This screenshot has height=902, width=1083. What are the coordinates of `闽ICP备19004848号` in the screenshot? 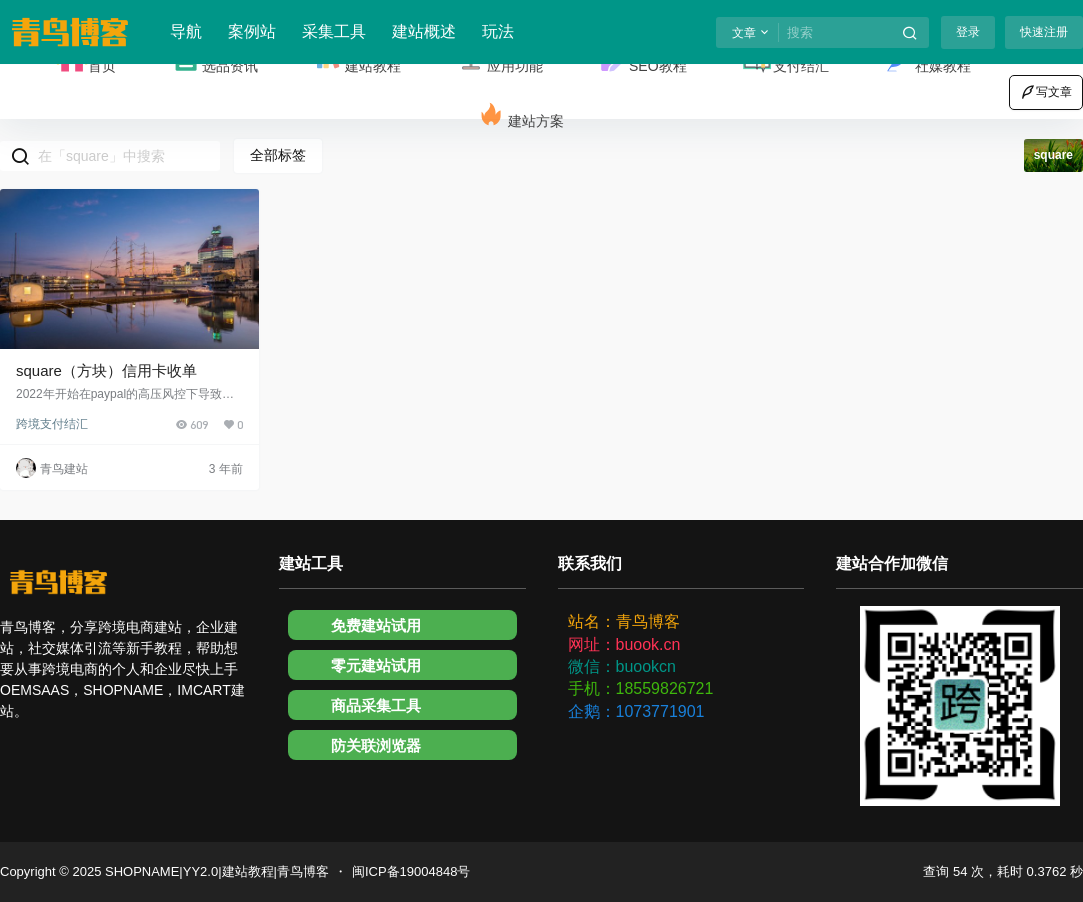 It's located at (411, 871).